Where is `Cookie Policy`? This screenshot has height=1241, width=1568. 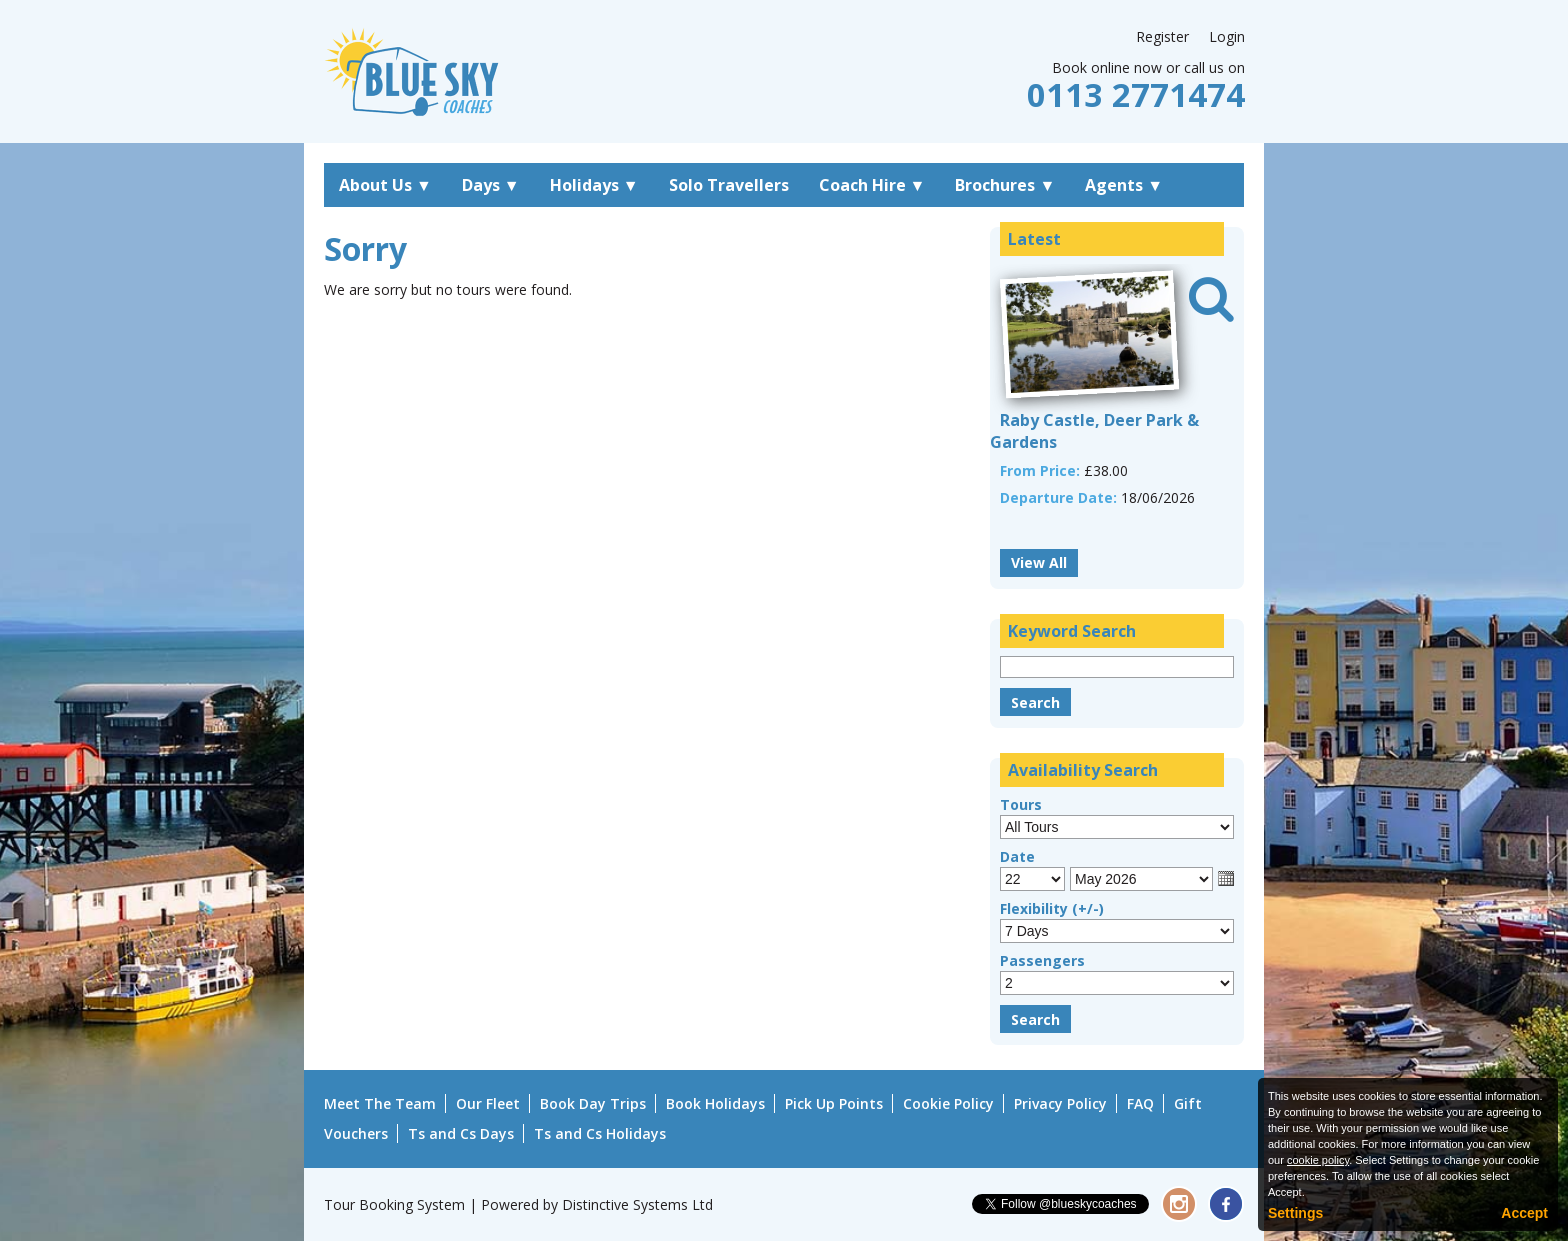 Cookie Policy is located at coordinates (948, 1103).